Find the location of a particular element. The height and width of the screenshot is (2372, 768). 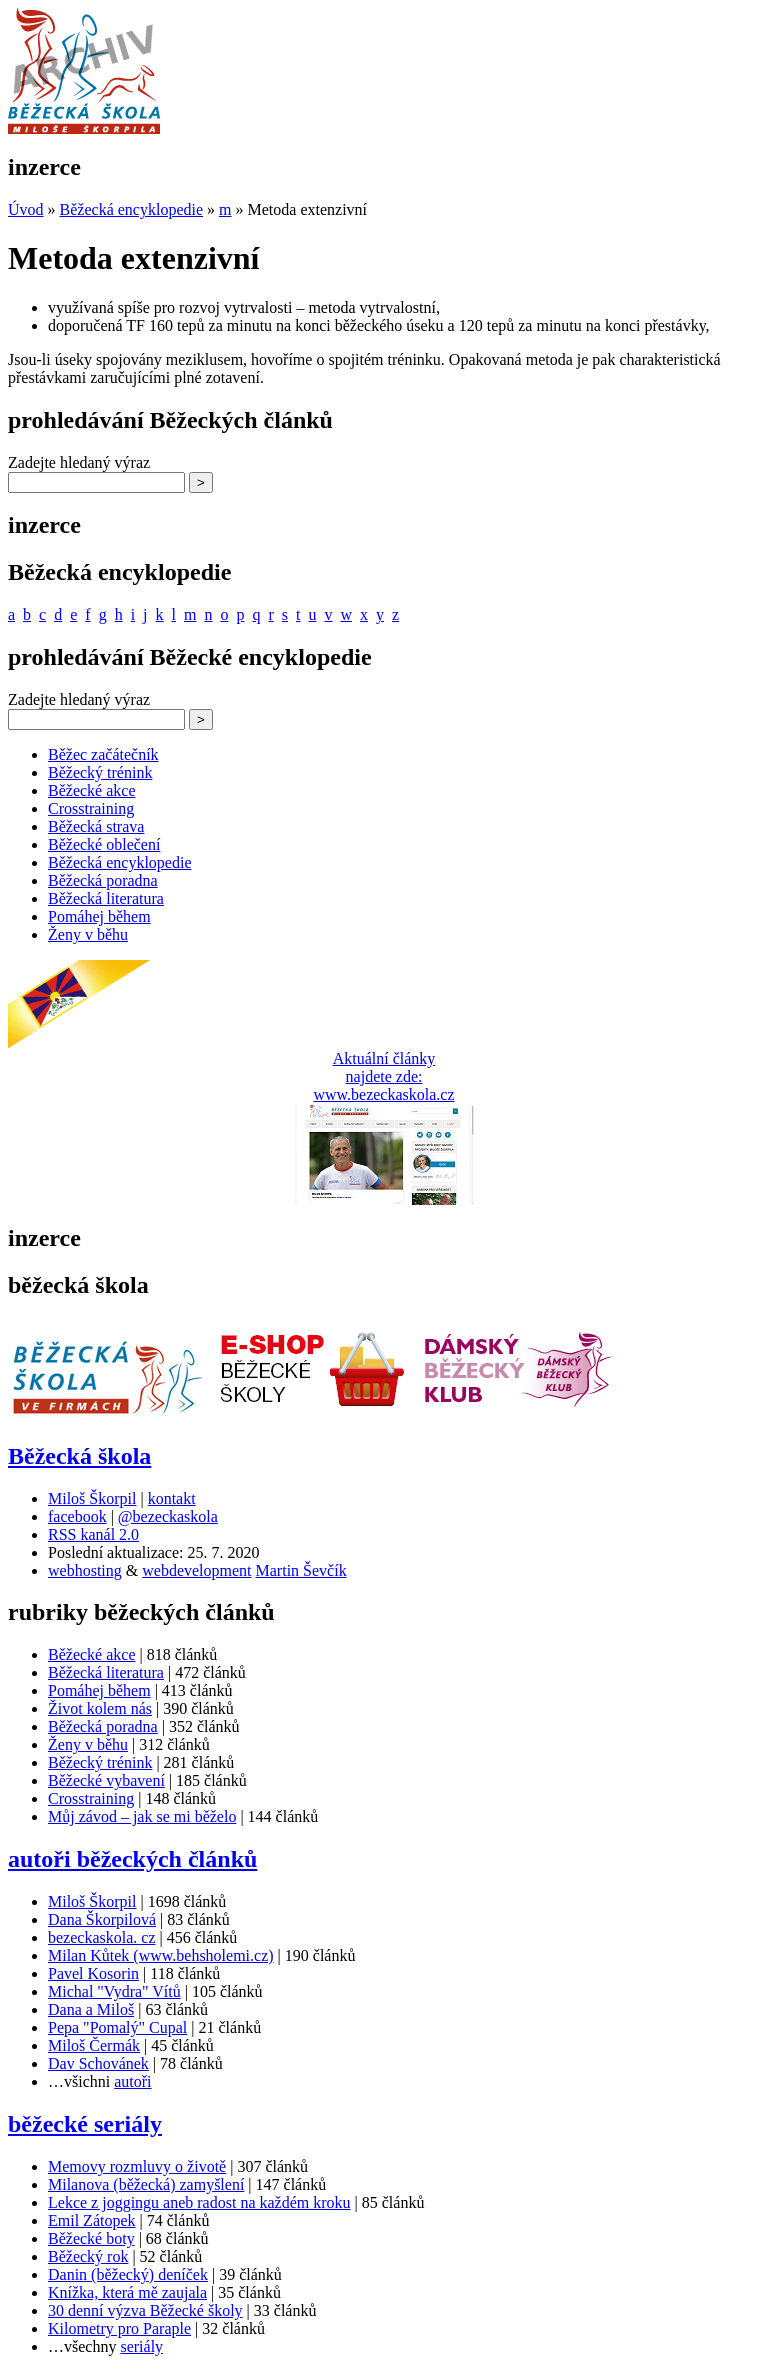

Milan Kůtek (www.behsholemi.cz) is located at coordinates (161, 1955).